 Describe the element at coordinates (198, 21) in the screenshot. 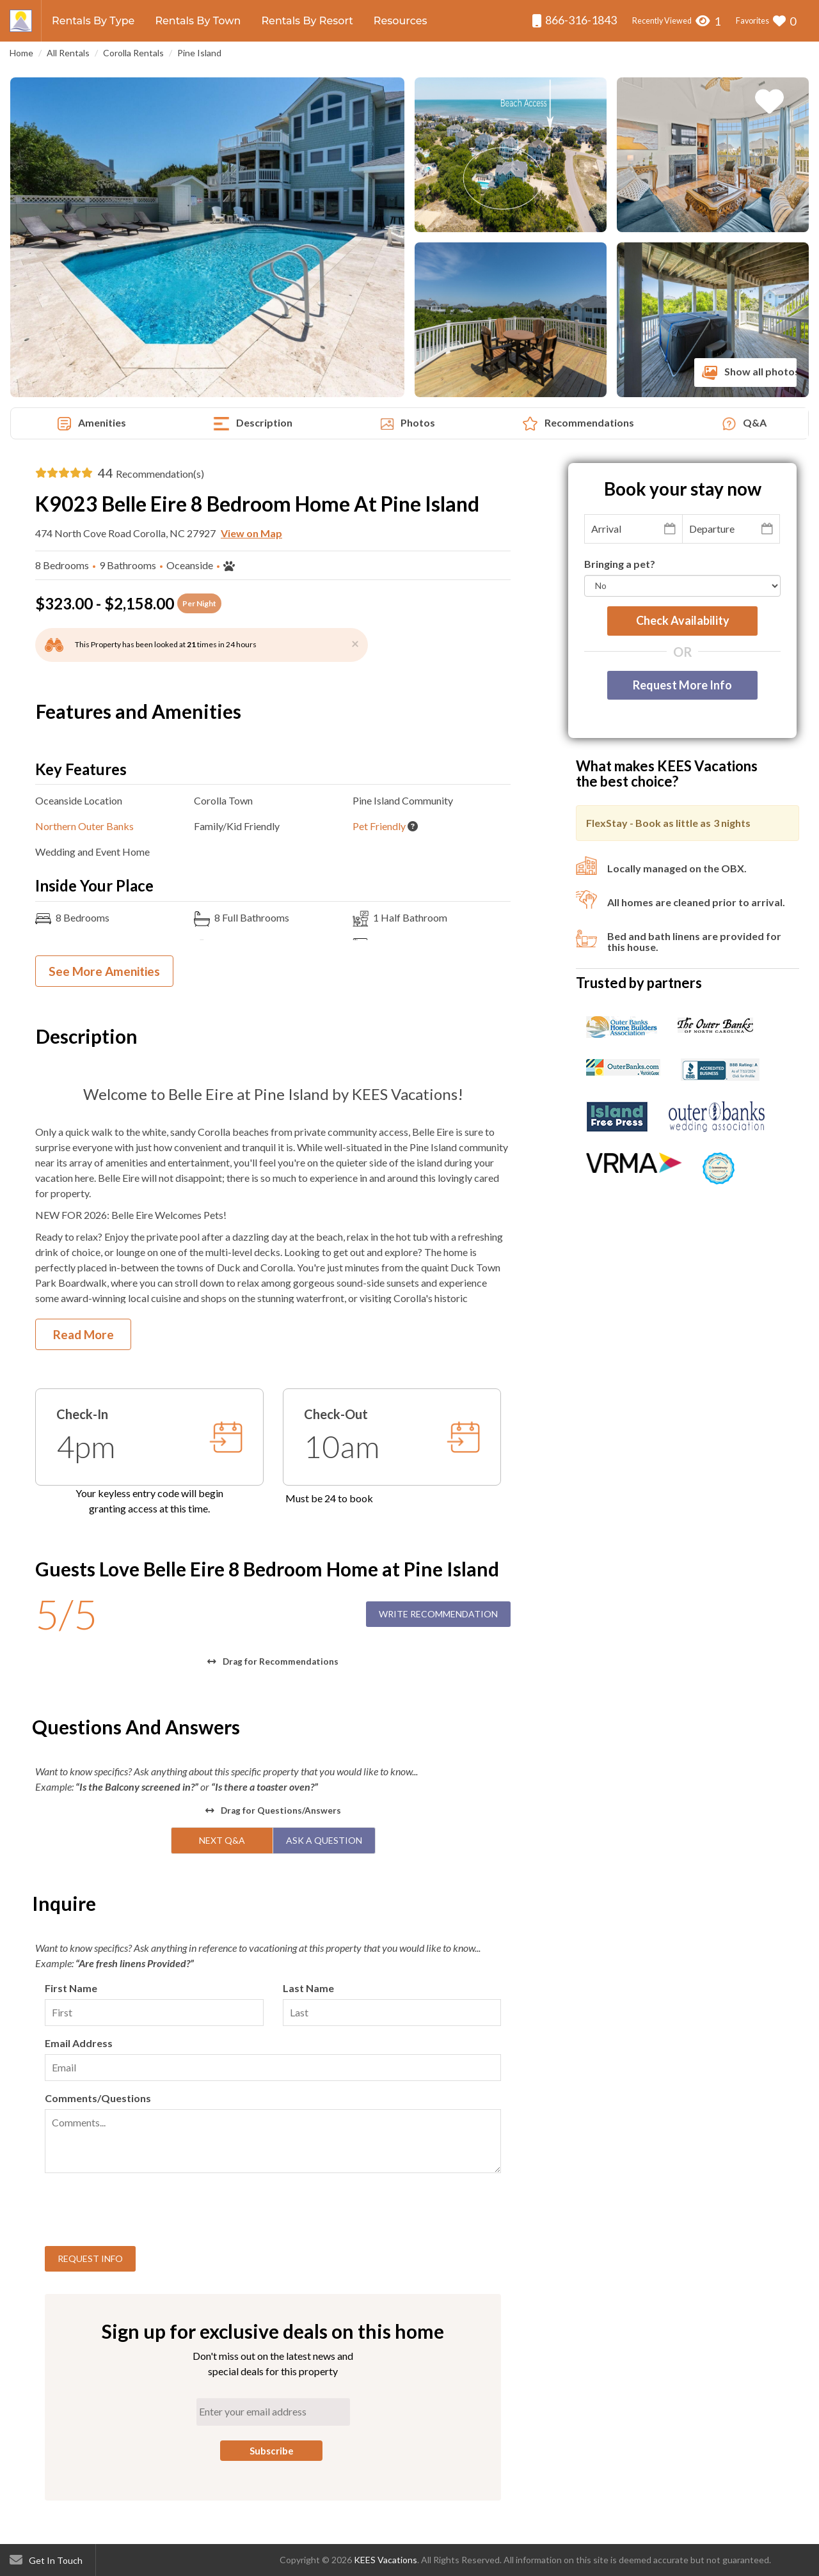

I see `Rentals By Town` at that location.